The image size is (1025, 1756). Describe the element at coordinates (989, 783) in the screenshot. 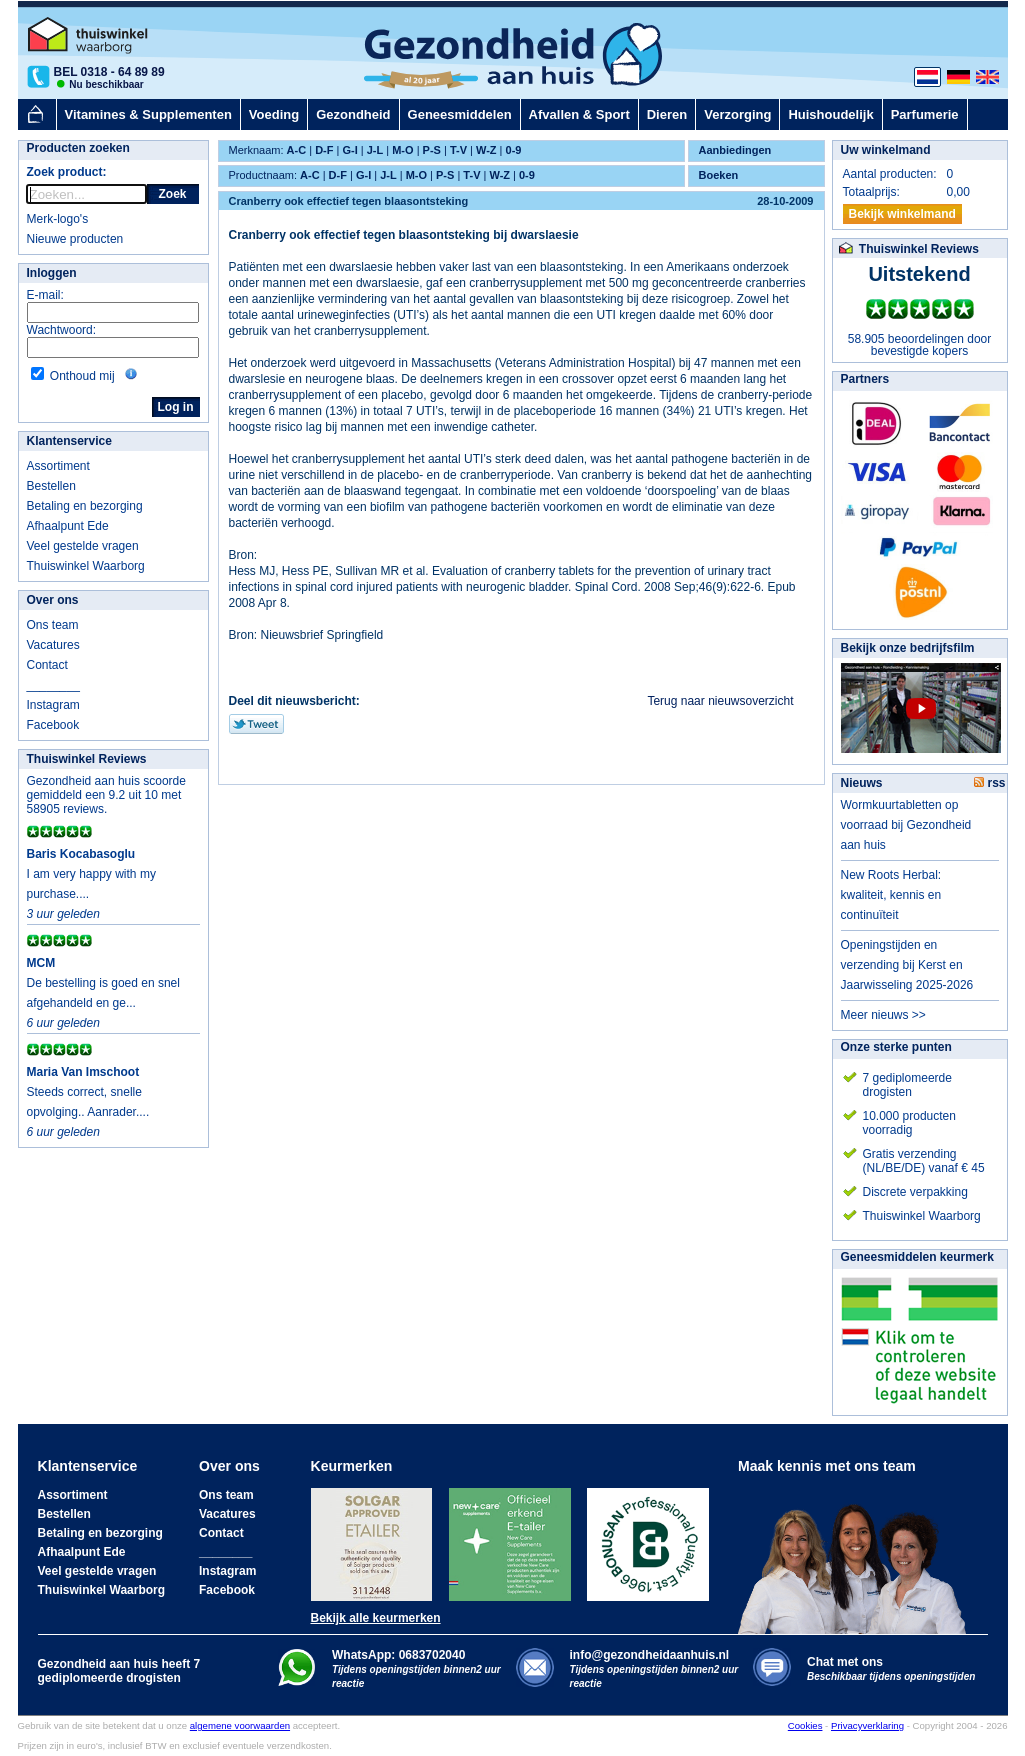

I see `rss` at that location.